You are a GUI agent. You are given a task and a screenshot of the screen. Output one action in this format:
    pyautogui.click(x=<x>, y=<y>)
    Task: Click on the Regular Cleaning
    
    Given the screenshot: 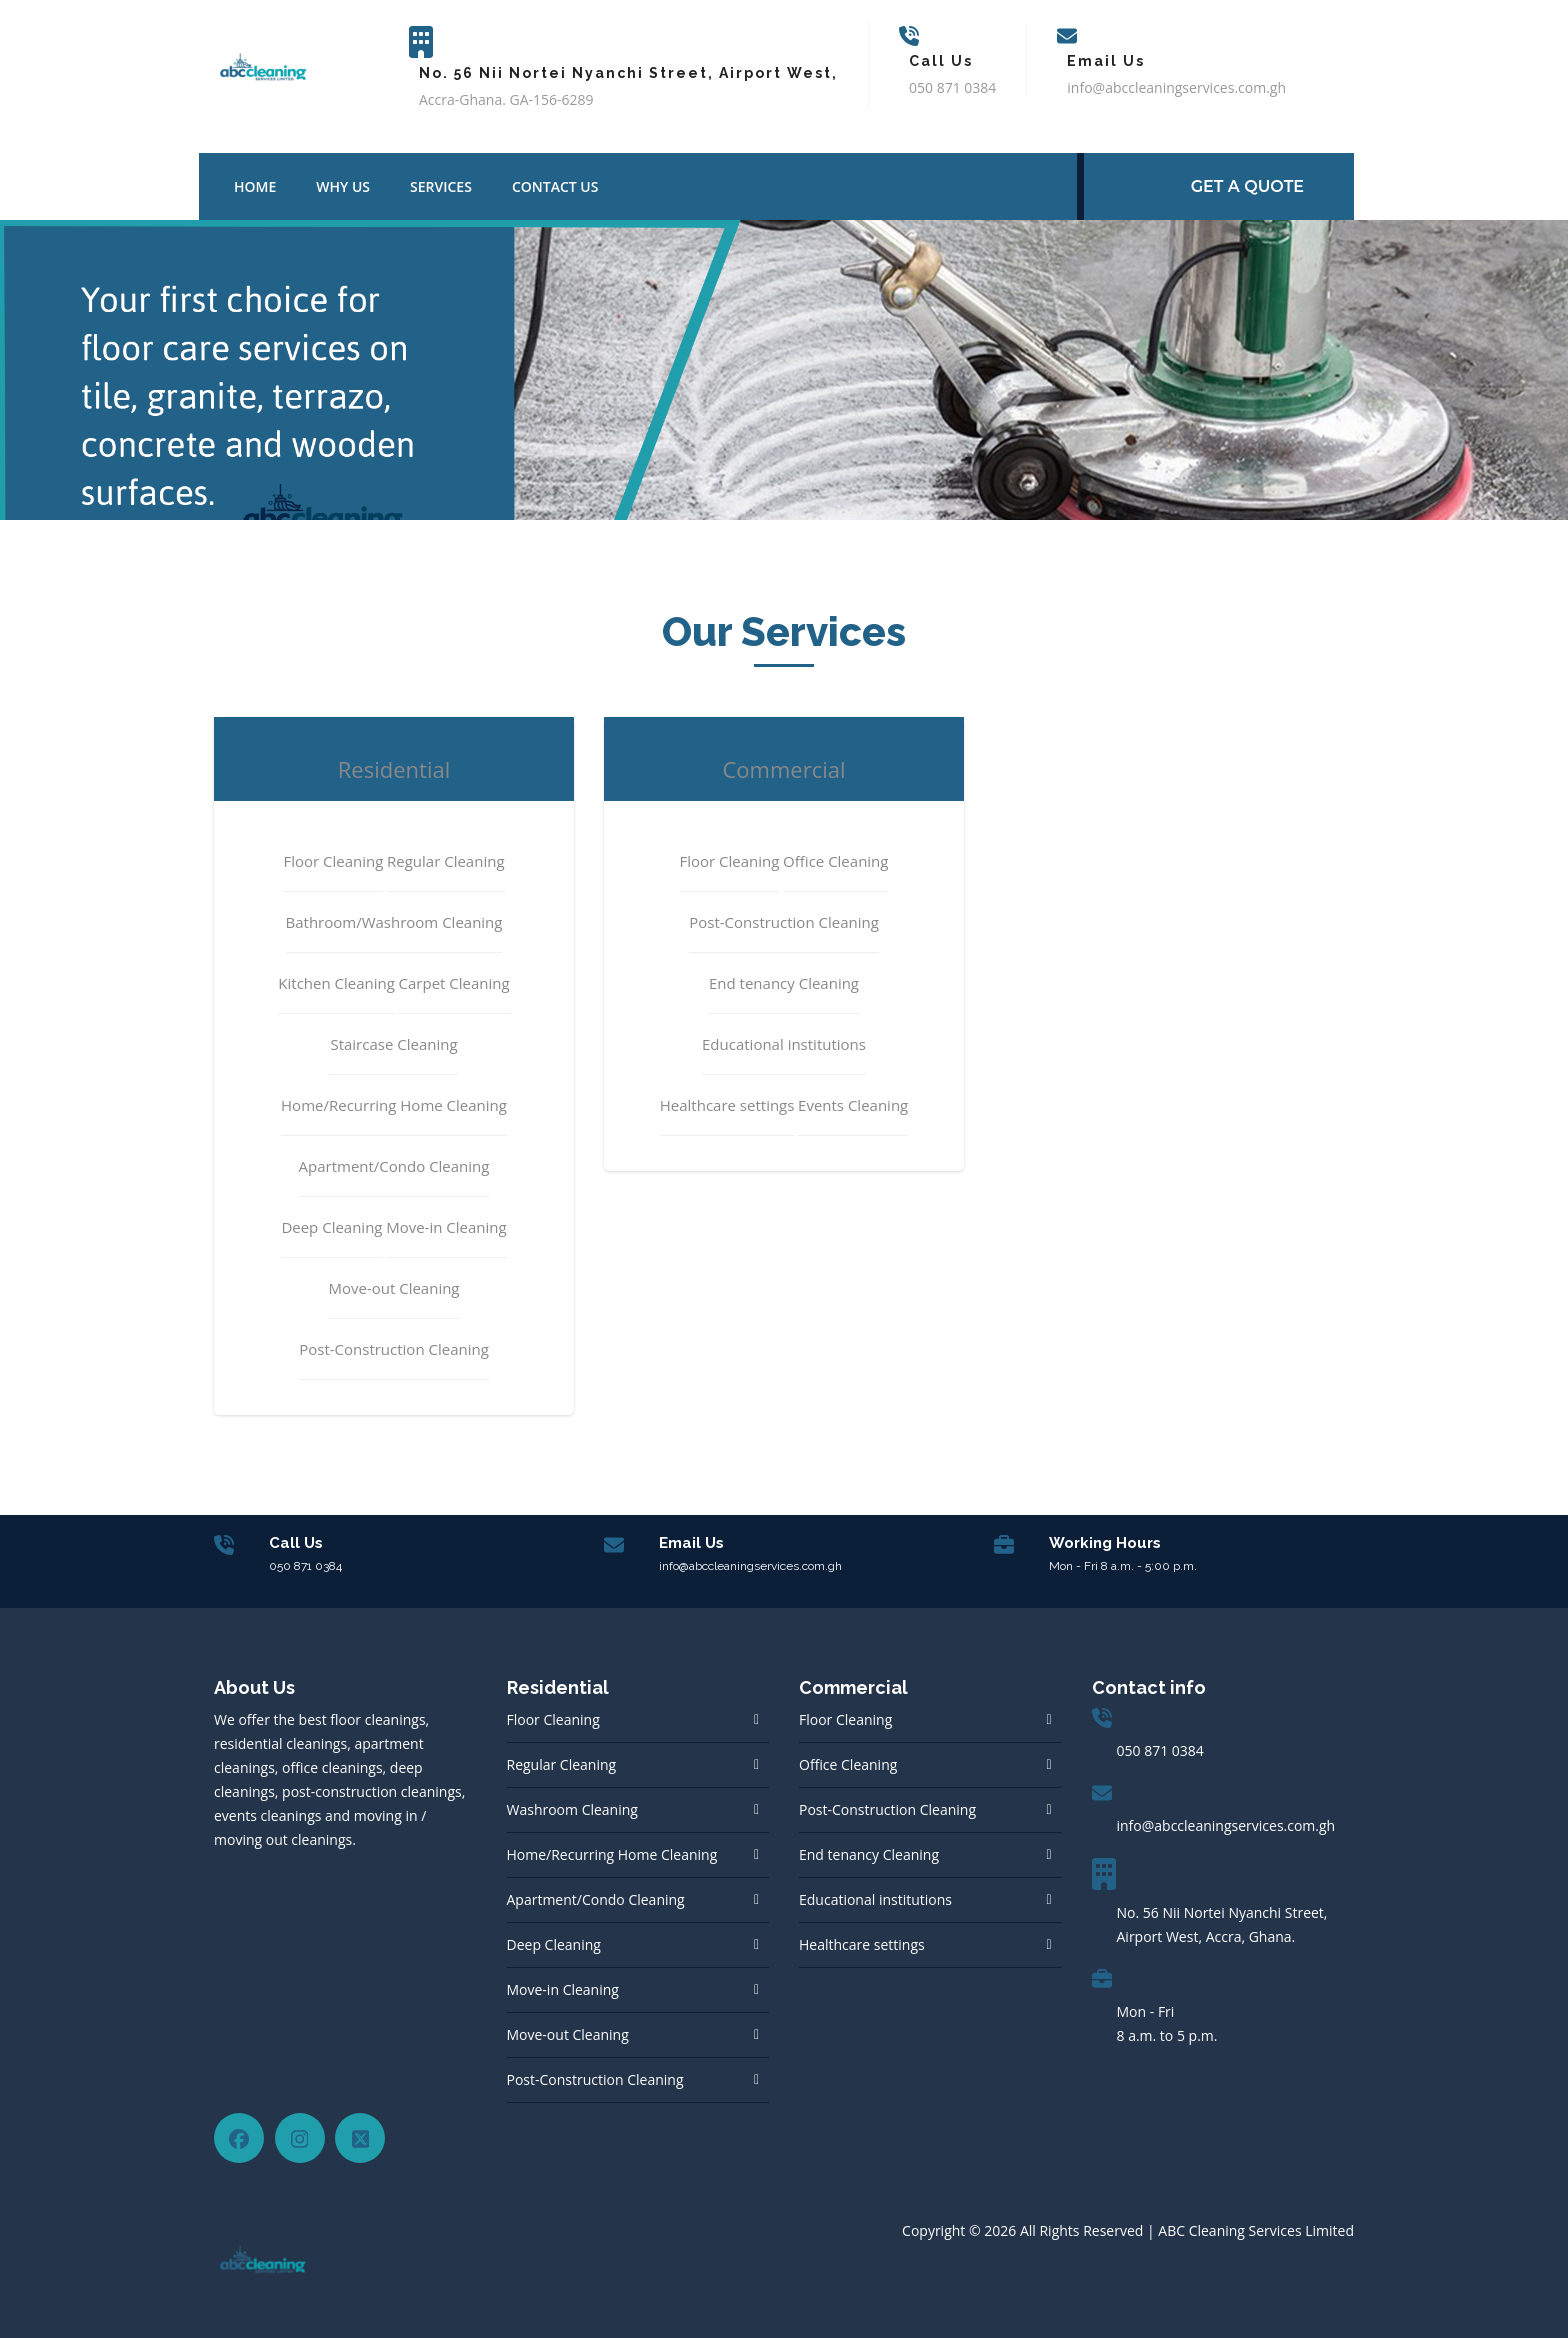 What is the action you would take?
    pyautogui.click(x=562, y=1764)
    